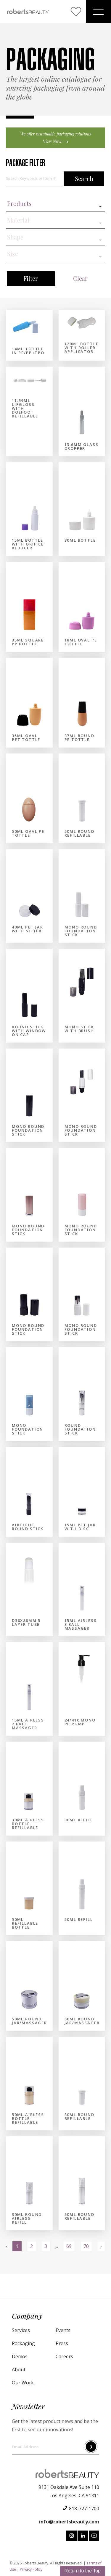  I want to click on Events, so click(63, 2330).